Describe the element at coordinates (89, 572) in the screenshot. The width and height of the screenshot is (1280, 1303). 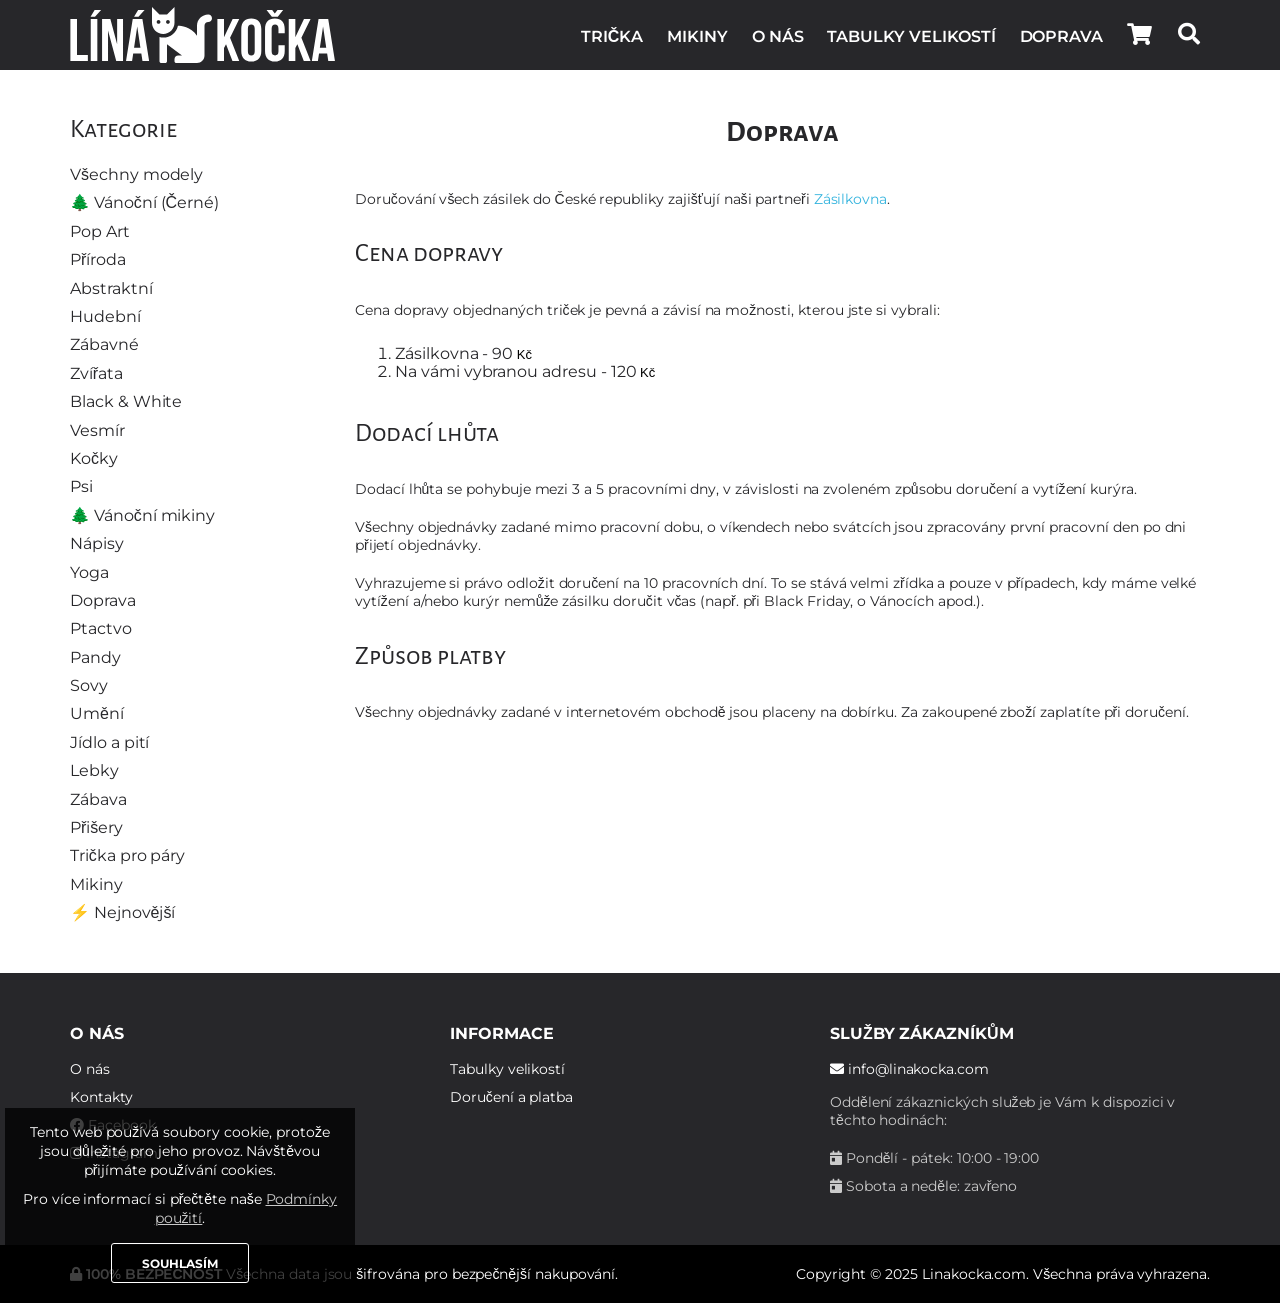
I see `Yoga` at that location.